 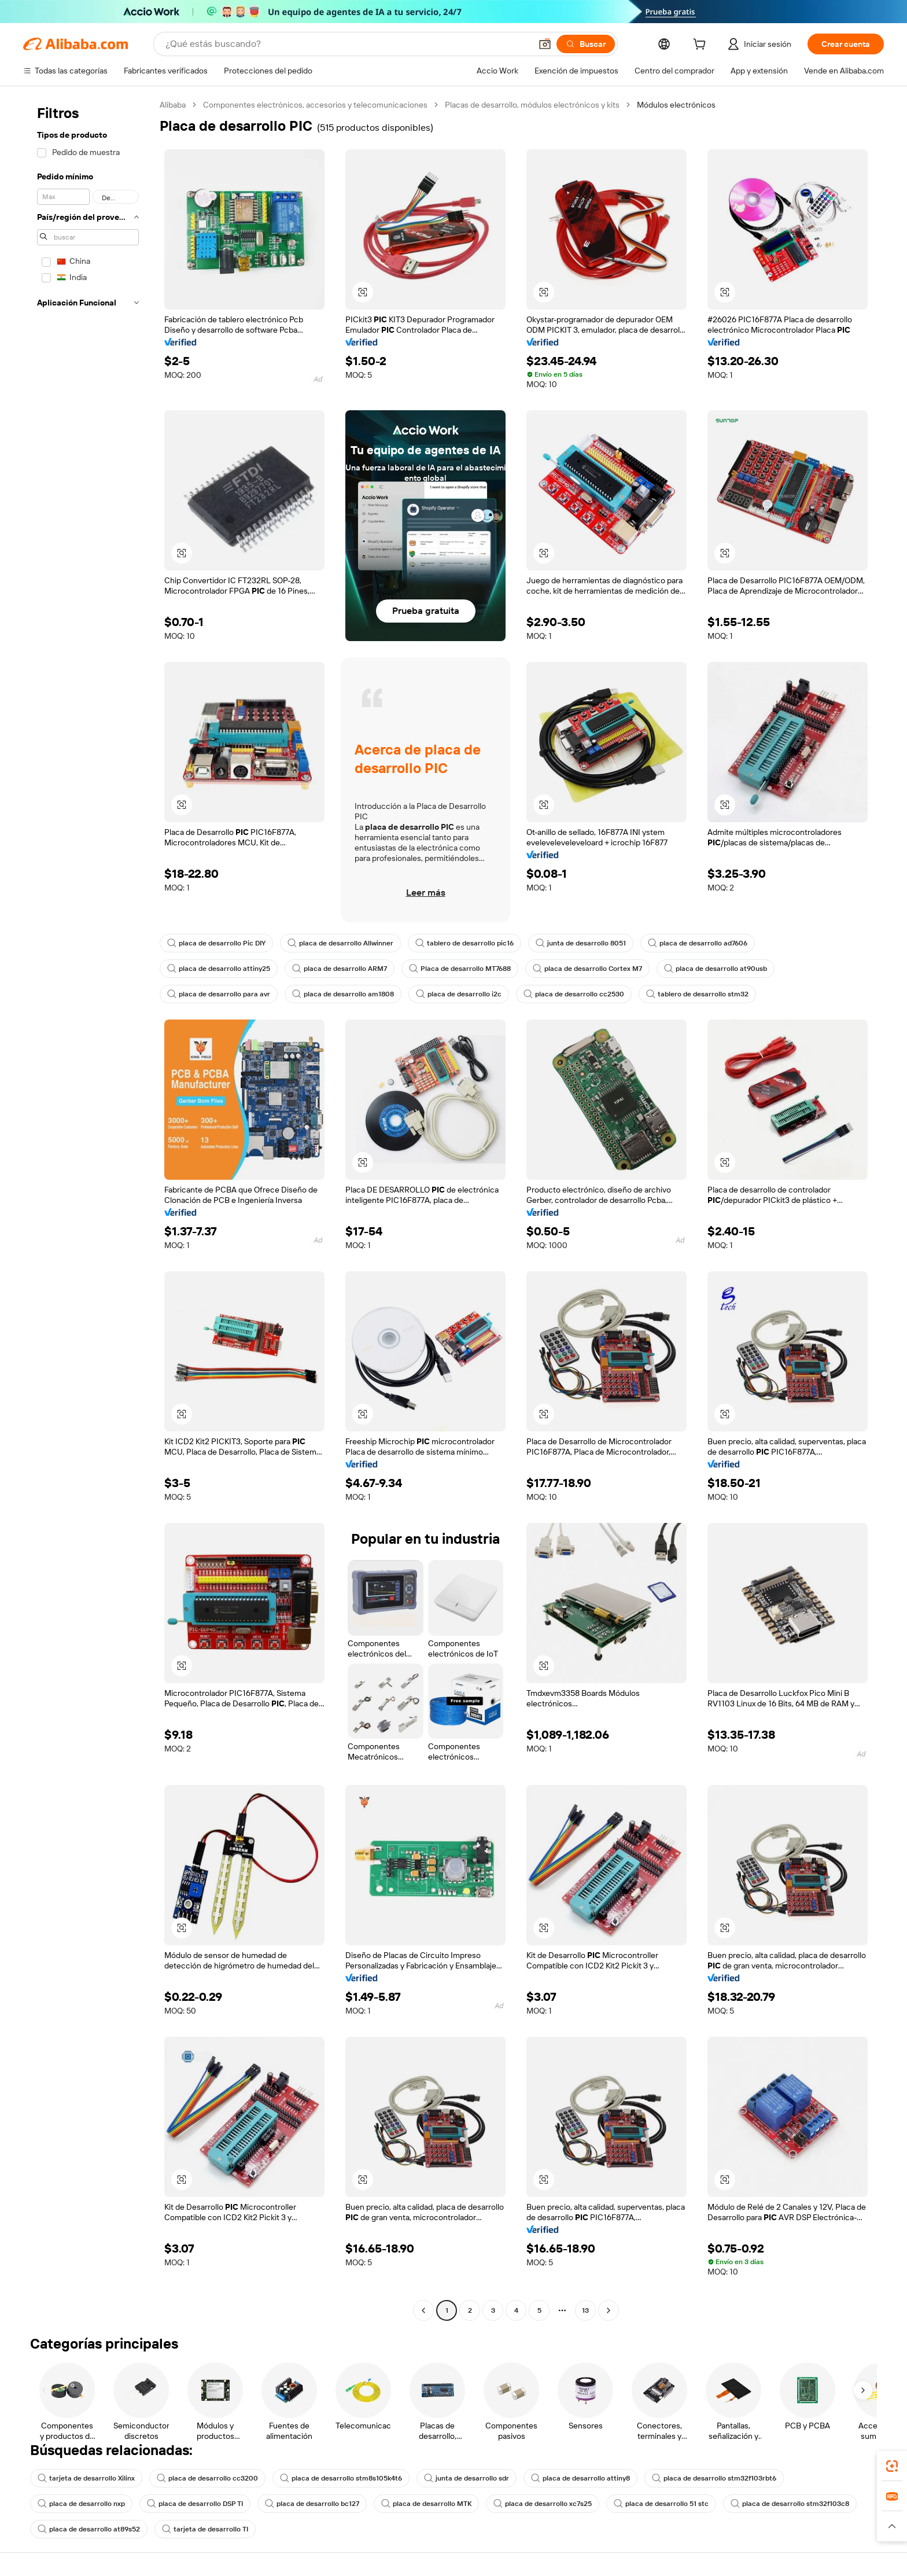 I want to click on Módulos electrónicos [link], so click(x=676, y=104).